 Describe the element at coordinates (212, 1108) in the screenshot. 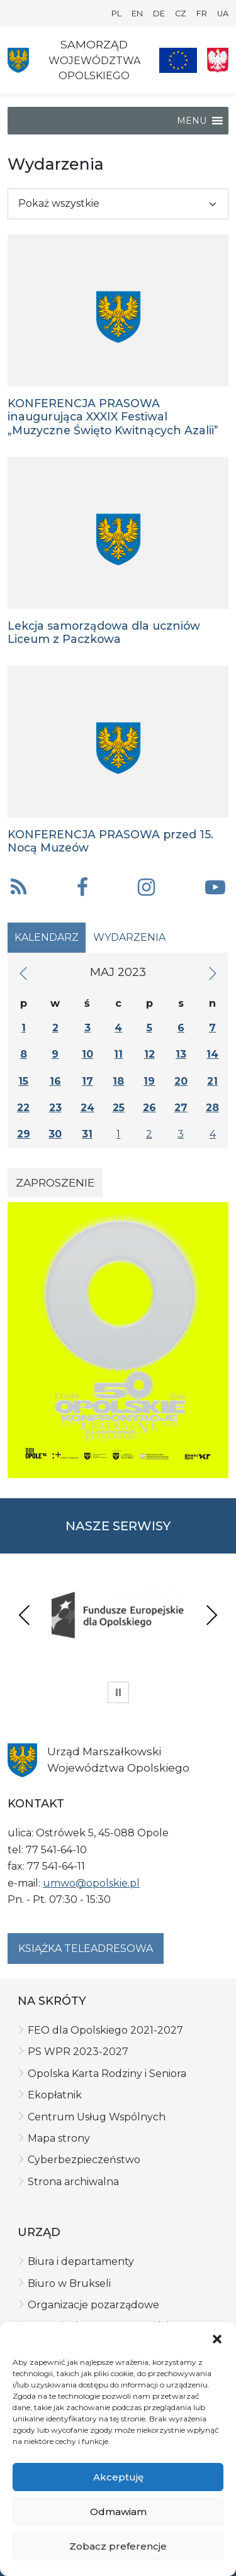

I see `28` at that location.